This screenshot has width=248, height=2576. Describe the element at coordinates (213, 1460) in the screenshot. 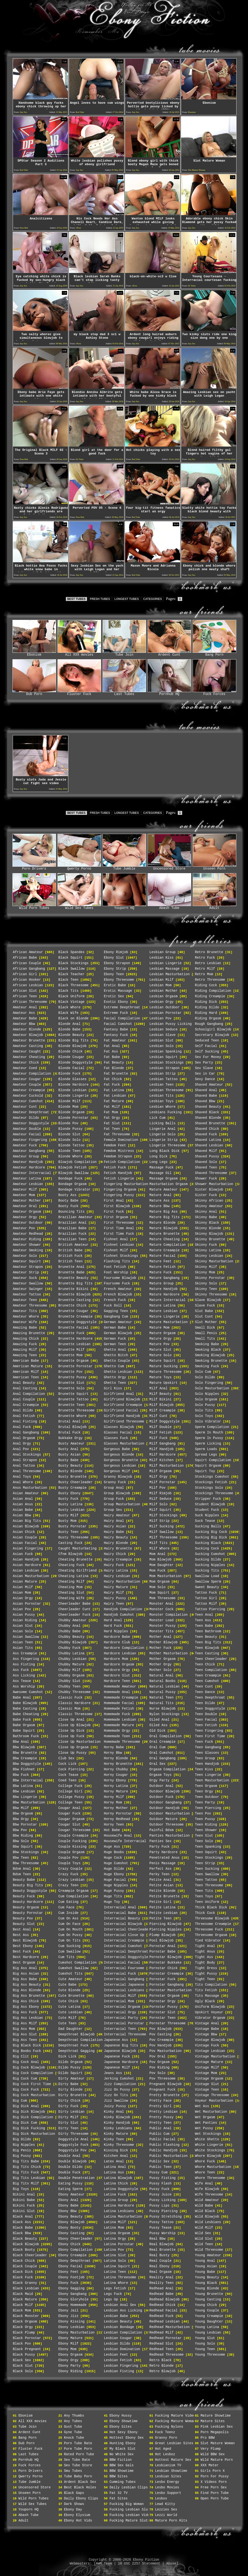

I see `Squirt Compilation` at that location.